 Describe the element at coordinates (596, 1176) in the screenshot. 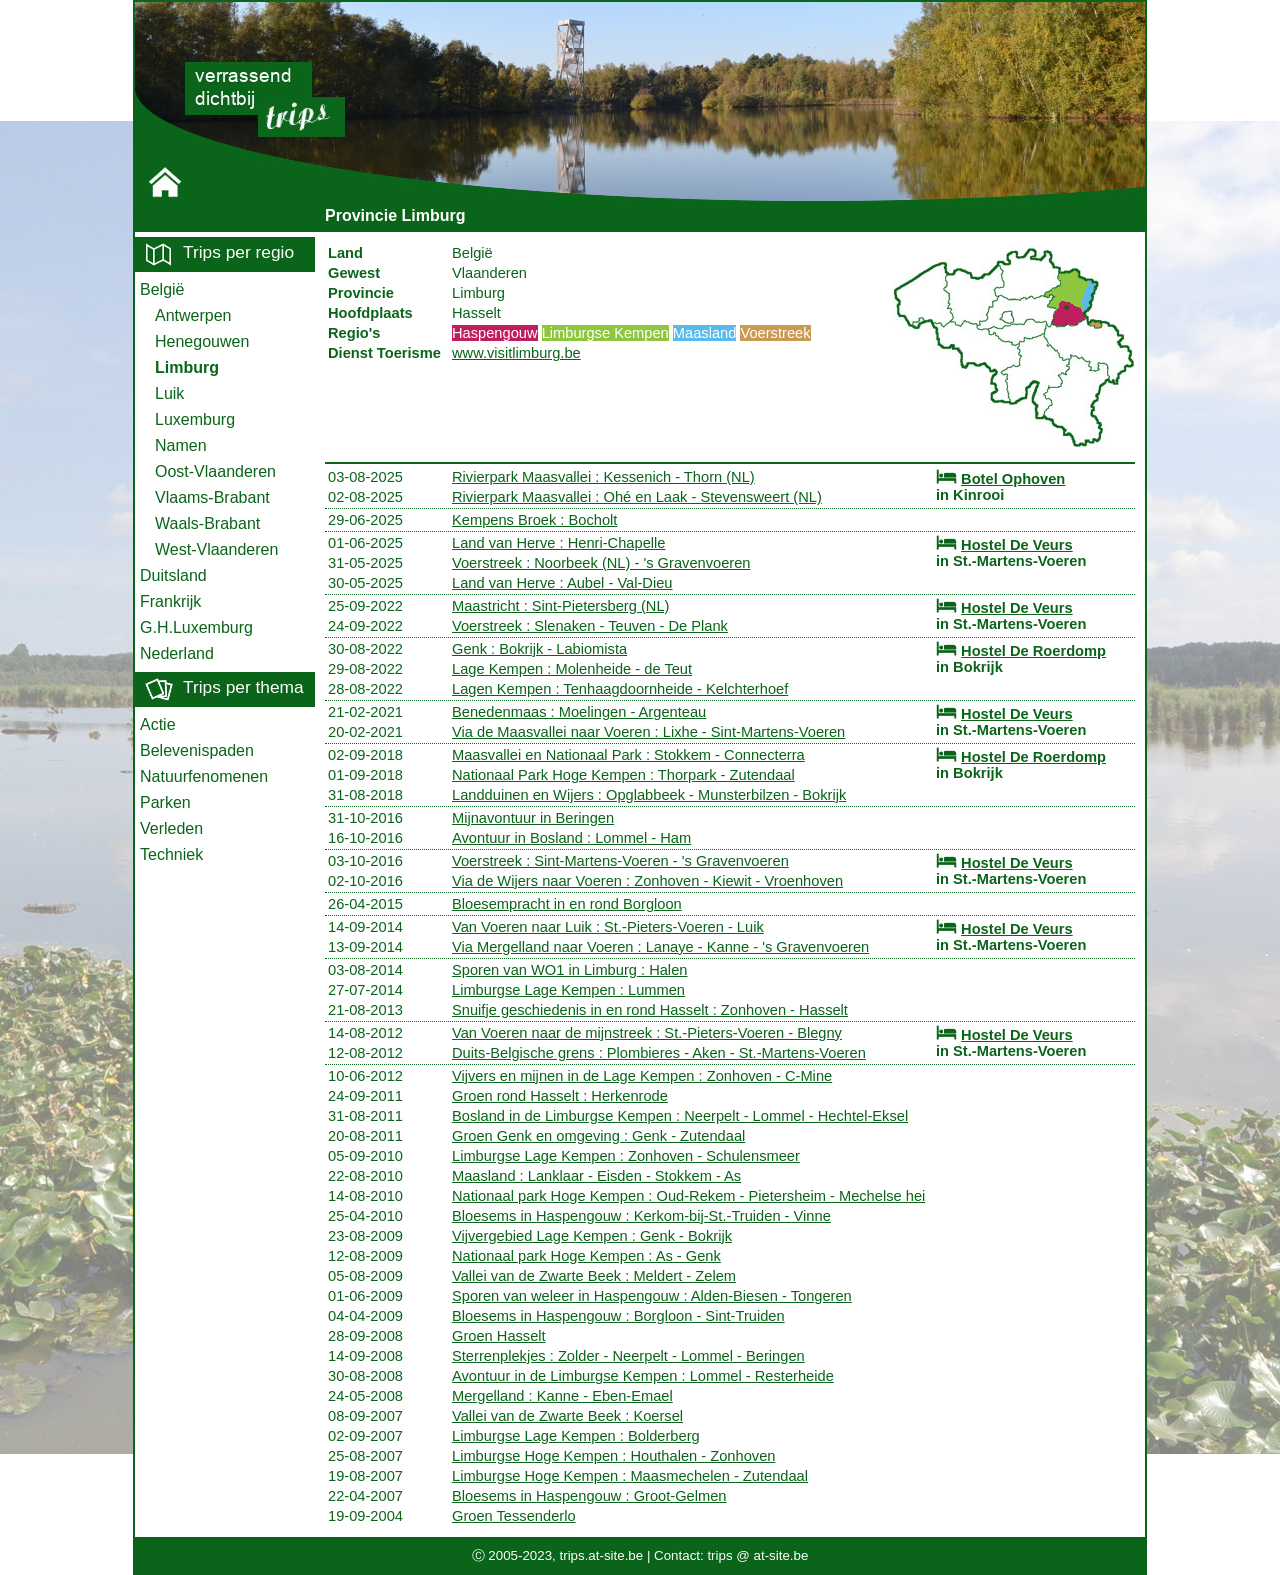

I see `Maasland : Lanklaar - Eisden - Stokkem - As` at that location.